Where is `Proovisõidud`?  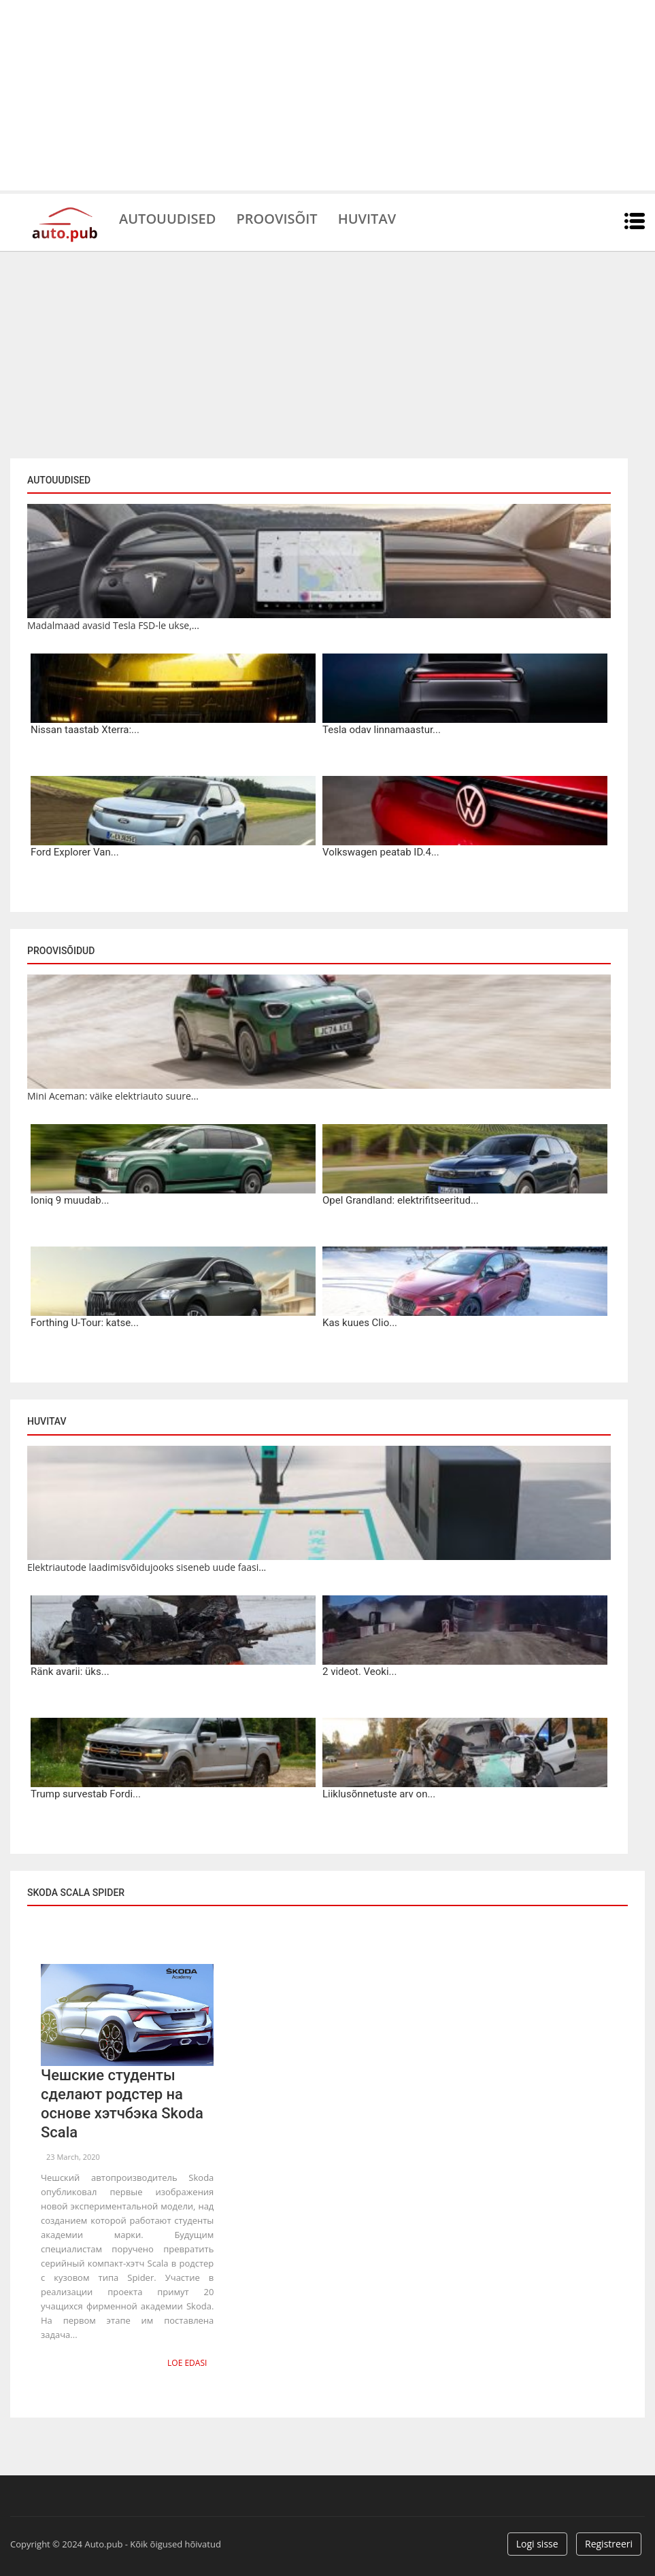 Proovisõidud is located at coordinates (61, 950).